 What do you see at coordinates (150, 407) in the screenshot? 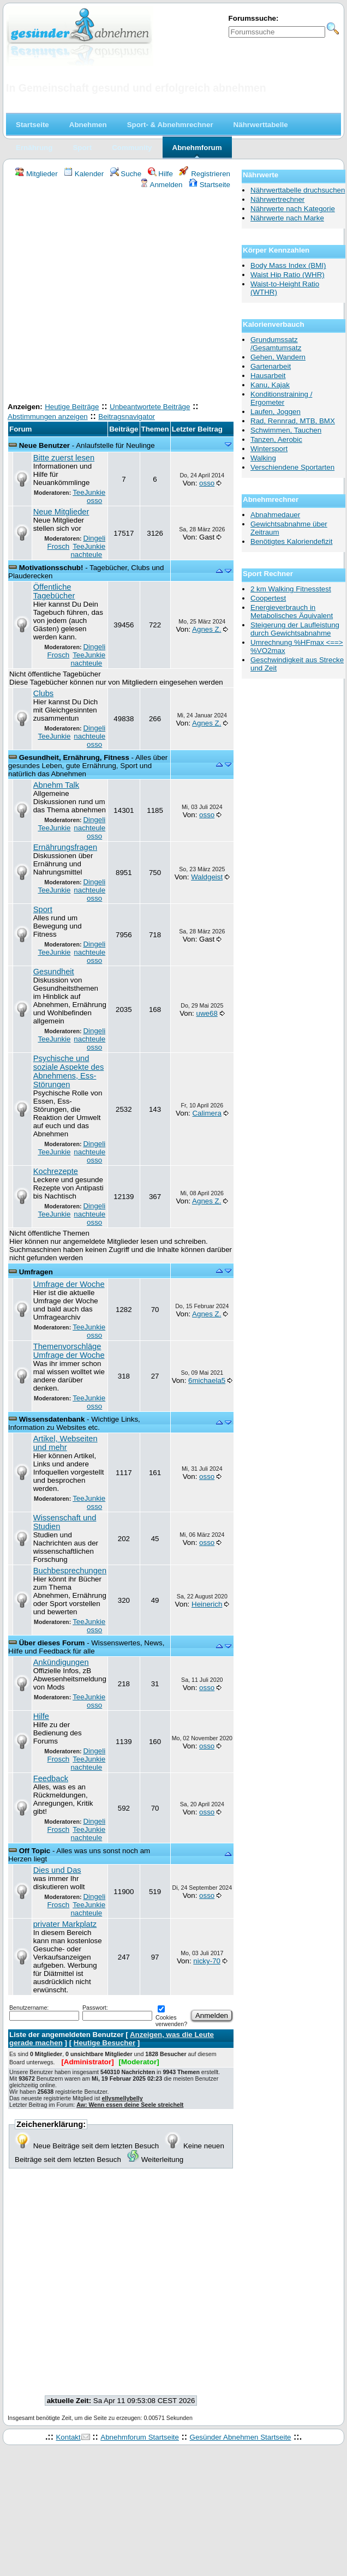
I see `Unbeantwortete Beiträge` at bounding box center [150, 407].